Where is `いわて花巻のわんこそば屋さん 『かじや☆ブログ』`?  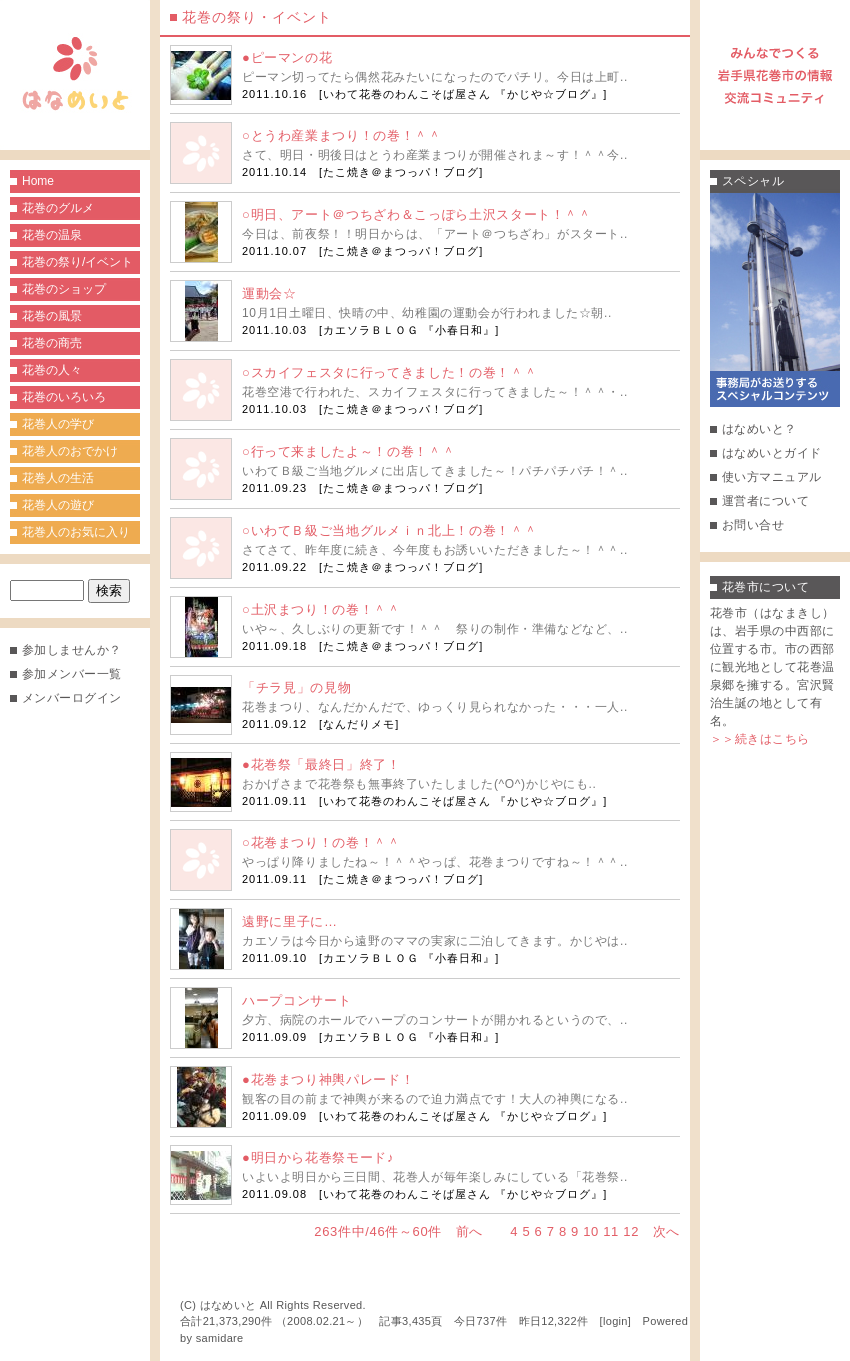 いわて花巻のわんこそば屋さん 『かじや☆ブログ』 is located at coordinates (463, 94).